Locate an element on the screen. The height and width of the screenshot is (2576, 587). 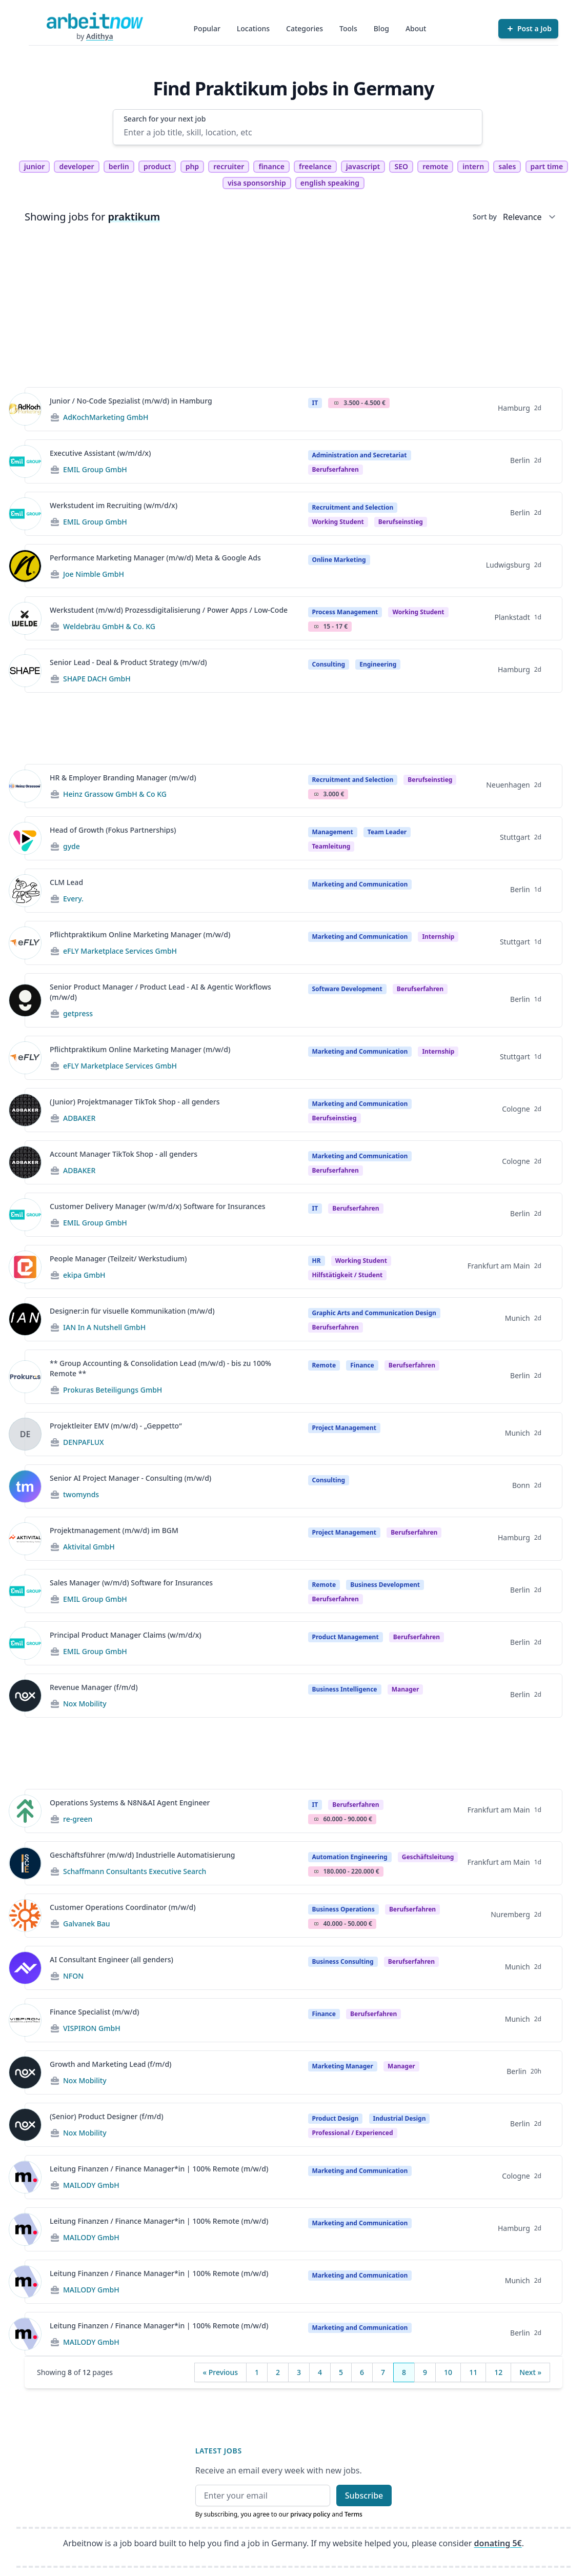
[View details for Werkstudent im Recruiting (w/m/d/x)] is located at coordinates (25, 513).